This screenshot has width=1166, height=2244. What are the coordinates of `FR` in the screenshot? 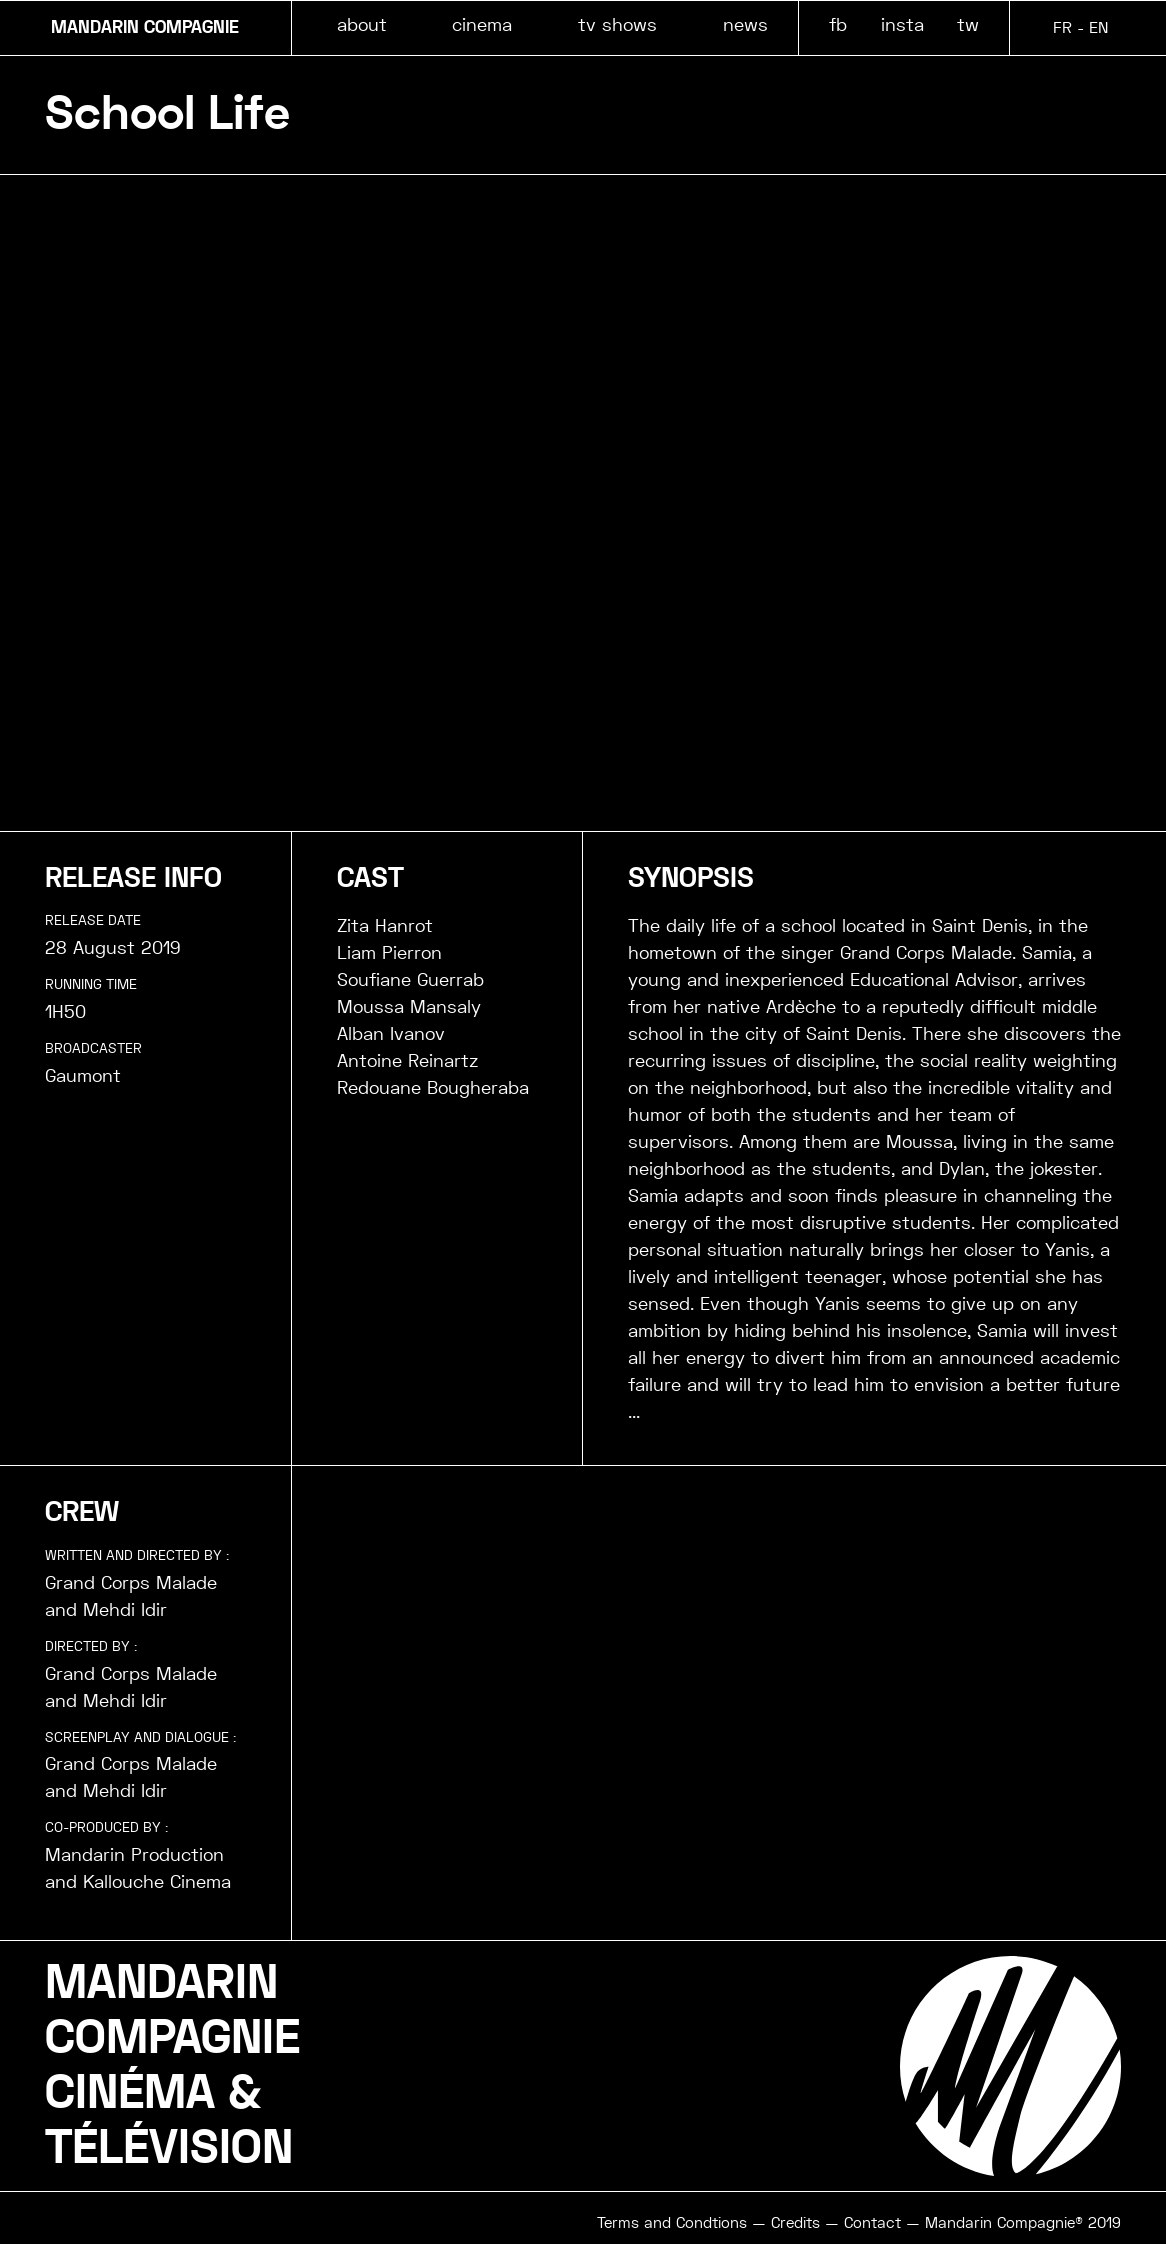 It's located at (1062, 27).